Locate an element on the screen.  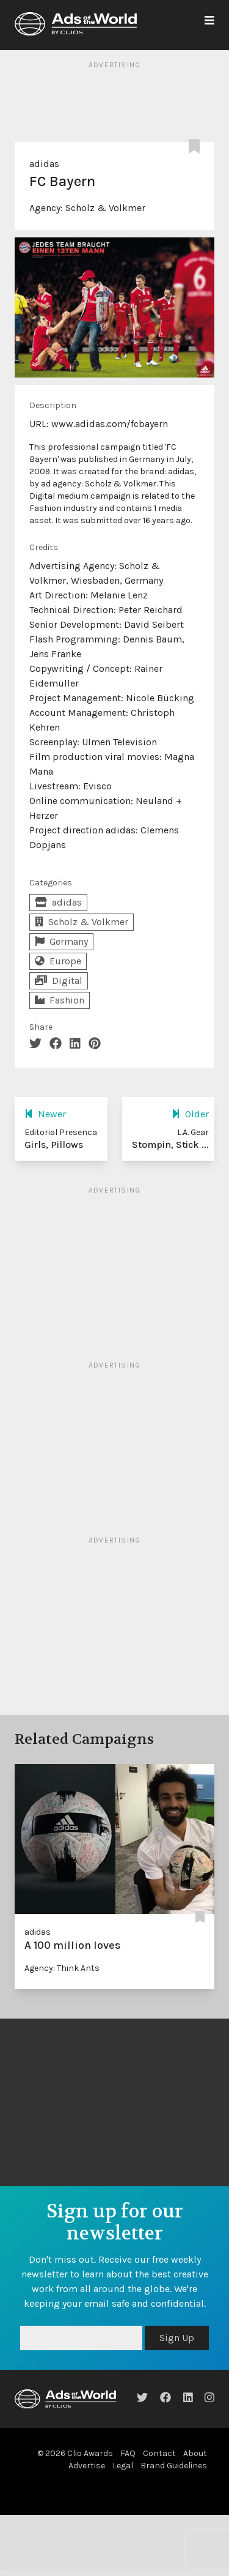
Older is located at coordinates (190, 1114).